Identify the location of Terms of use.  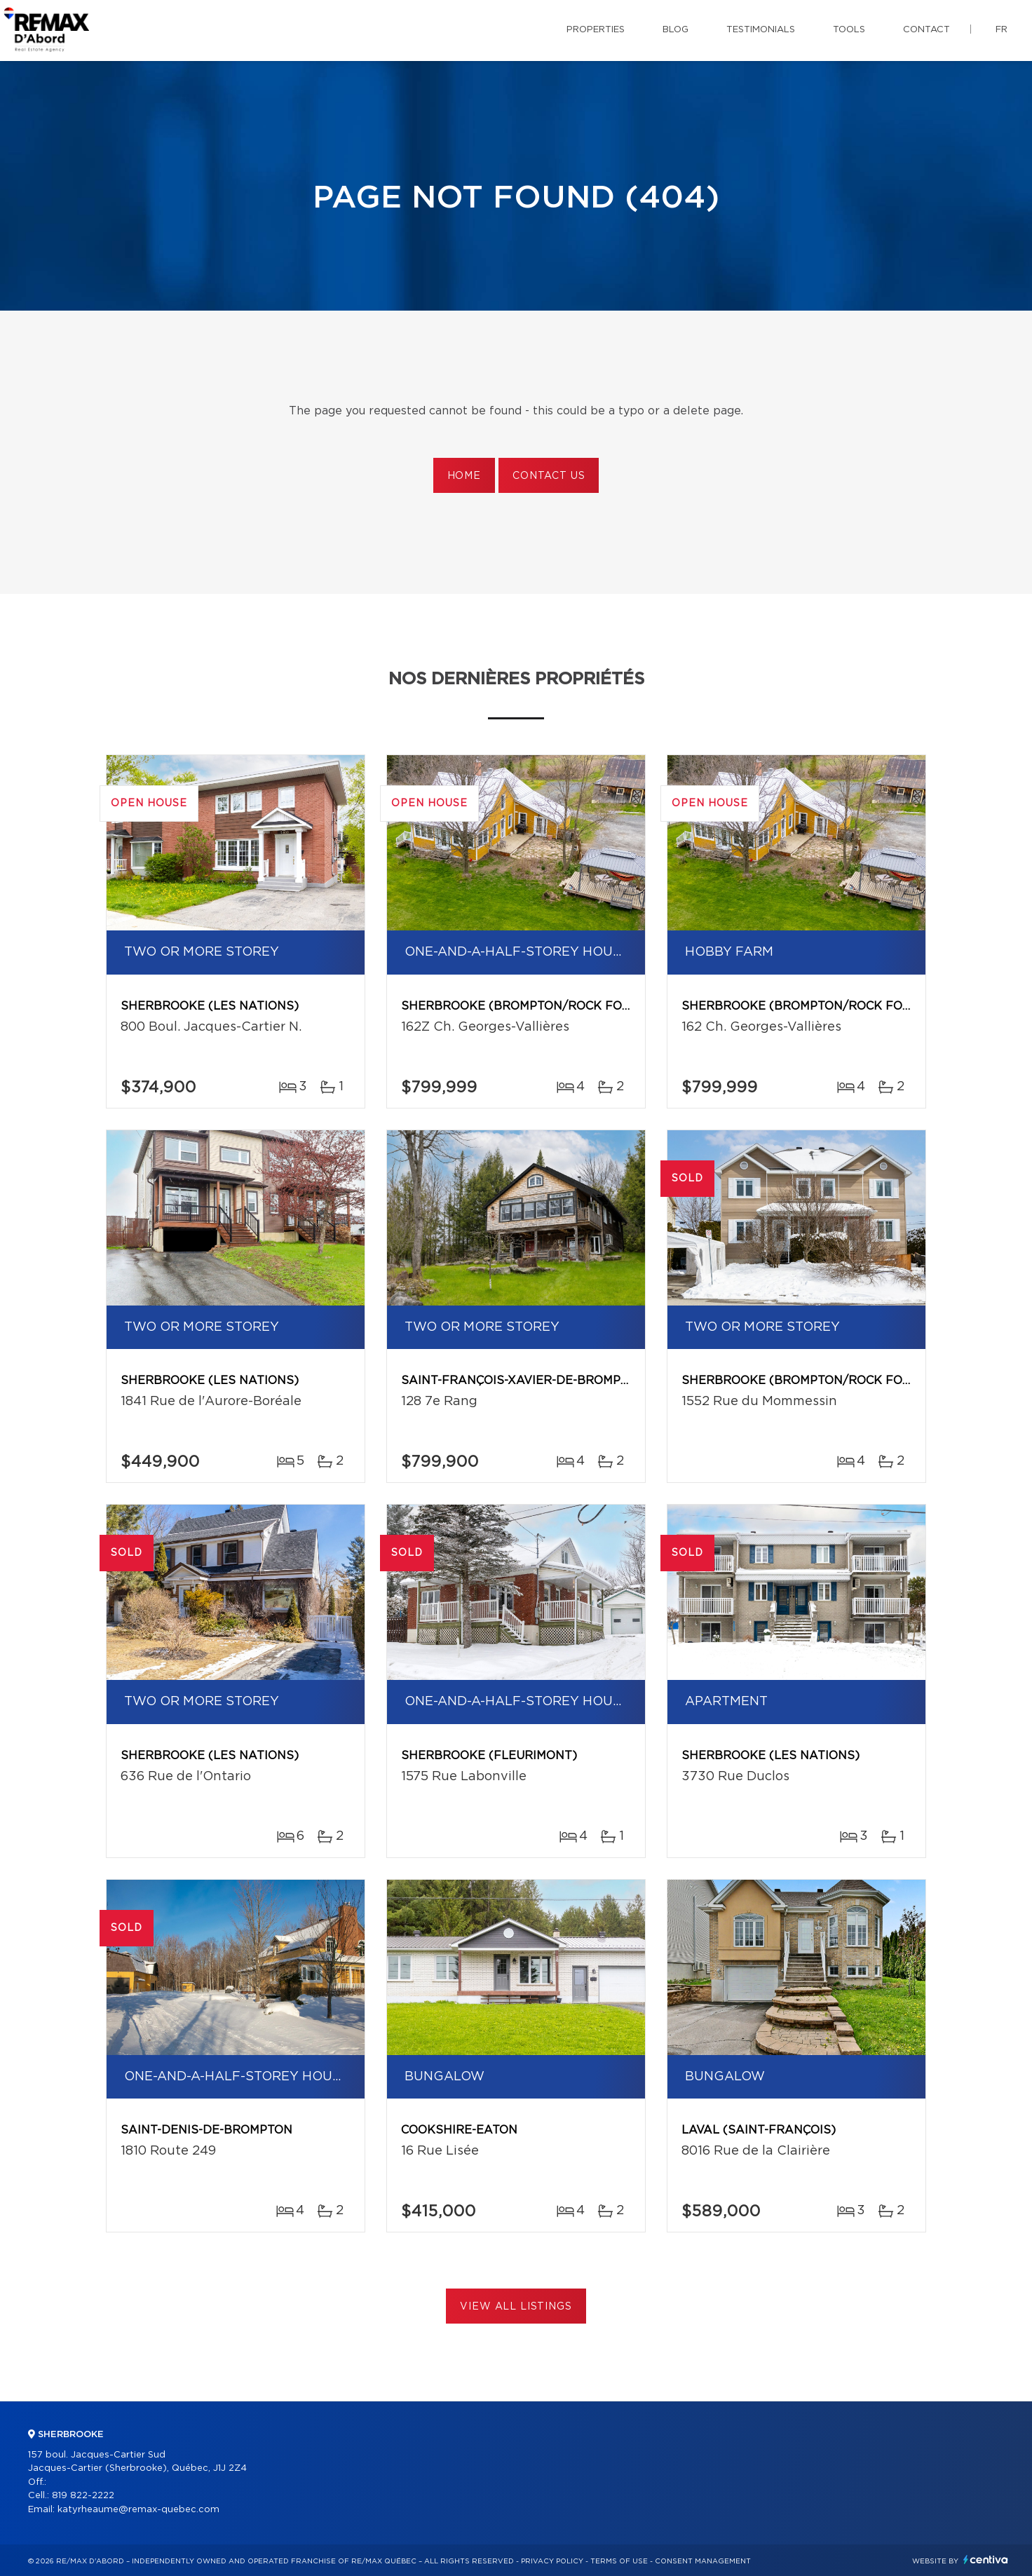
(619, 2561).